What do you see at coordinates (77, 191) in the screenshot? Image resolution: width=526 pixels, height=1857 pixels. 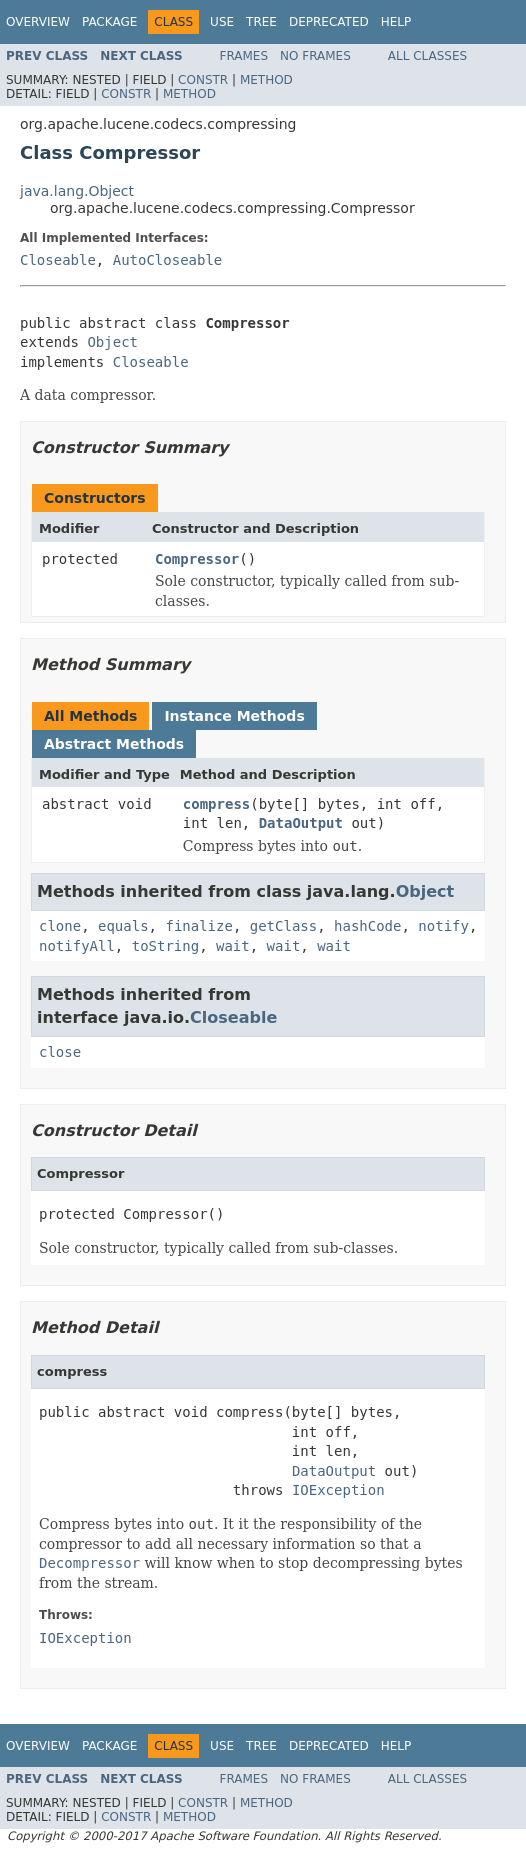 I see `java.lang.Object` at bounding box center [77, 191].